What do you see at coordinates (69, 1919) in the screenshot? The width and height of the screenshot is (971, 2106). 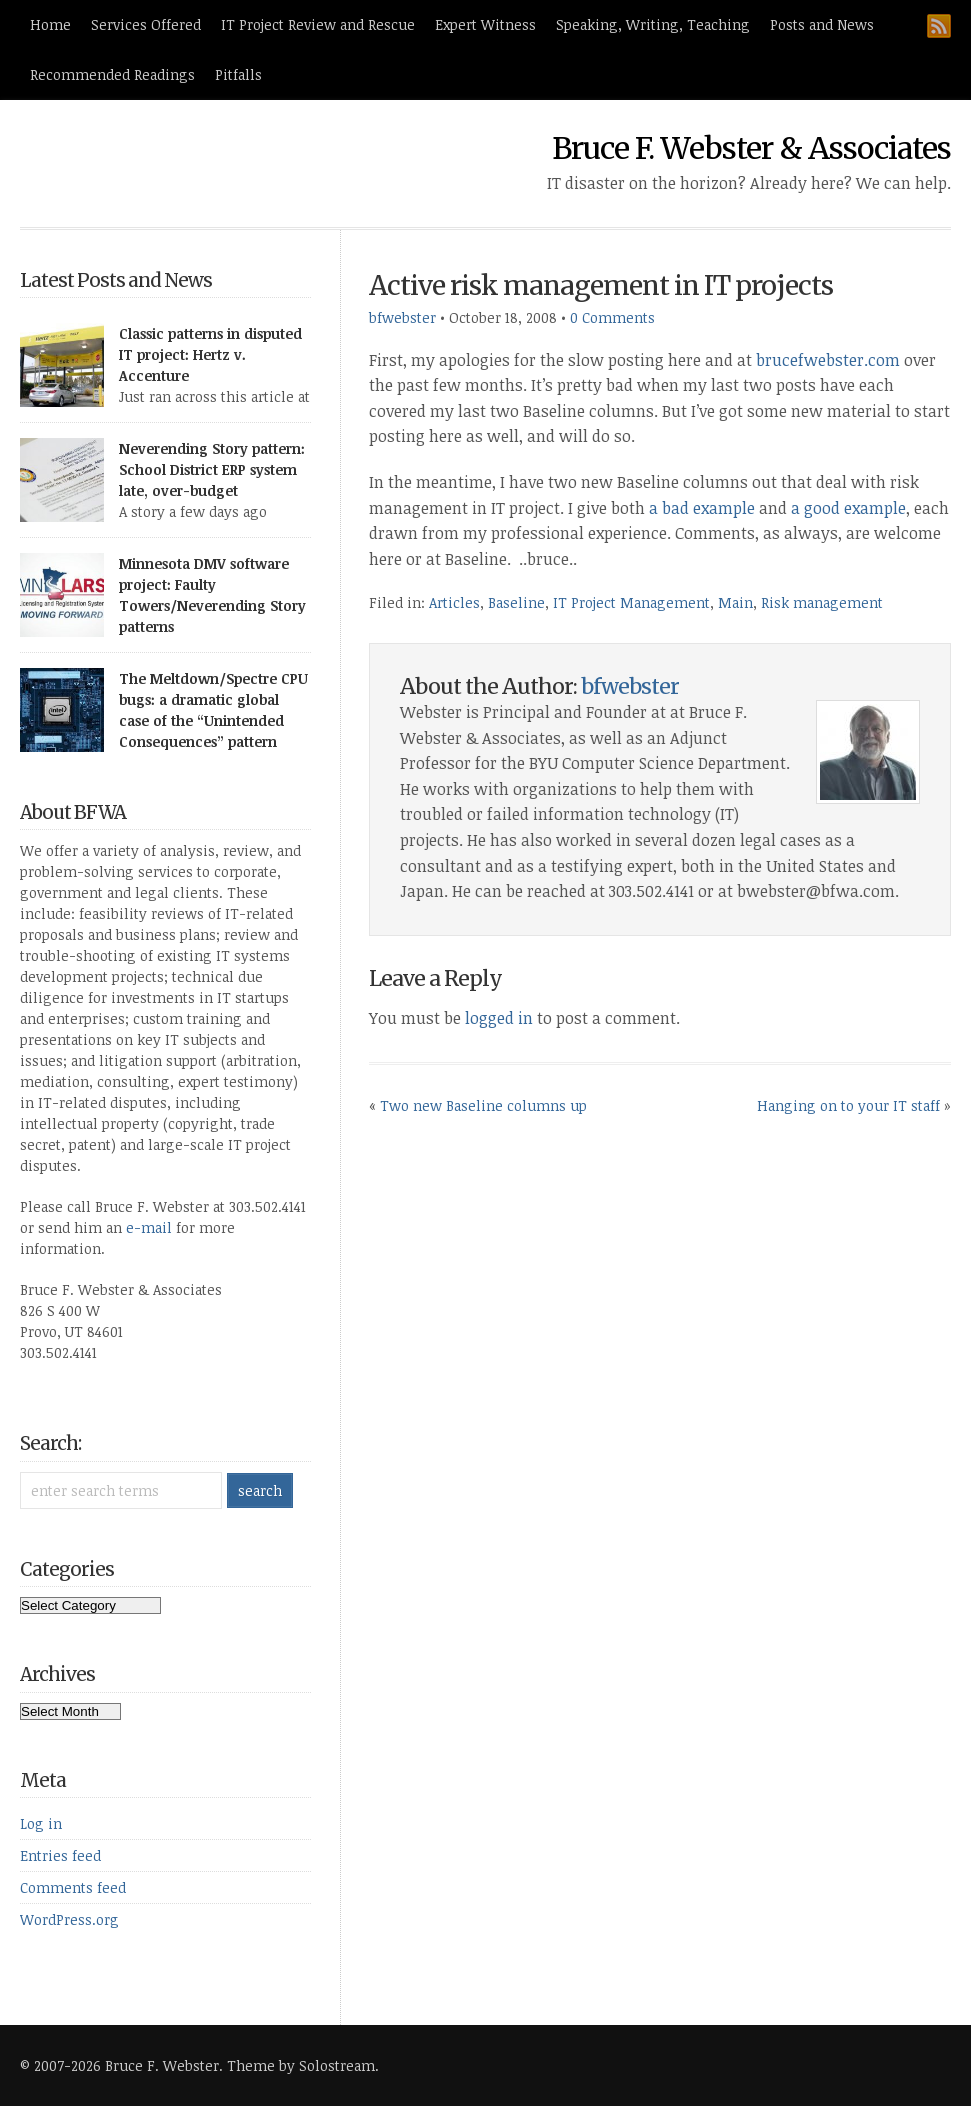 I see `WordPress.org` at bounding box center [69, 1919].